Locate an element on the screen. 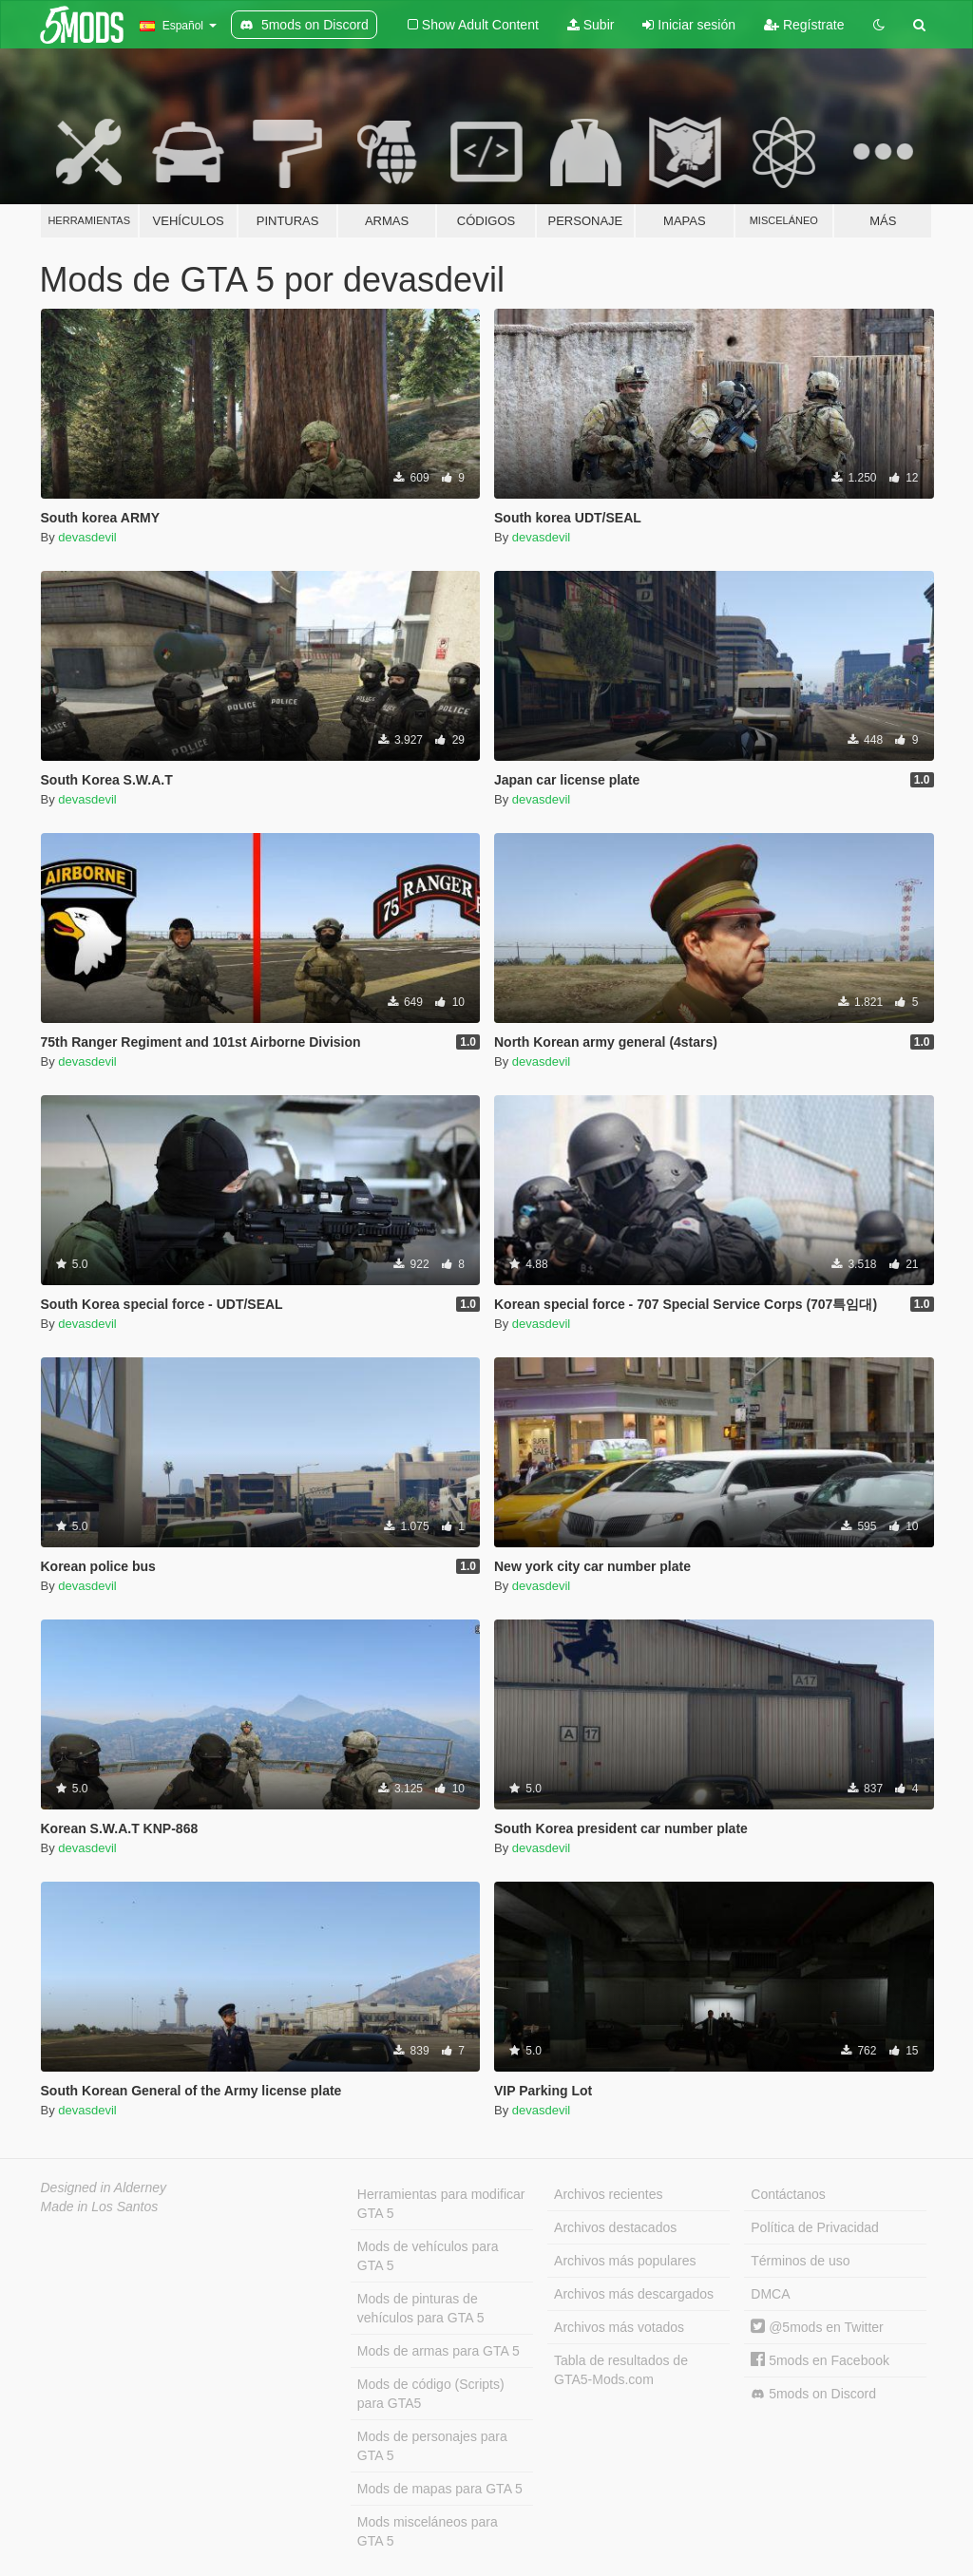 The width and height of the screenshot is (973, 2576). Archivos más populares is located at coordinates (625, 2260).